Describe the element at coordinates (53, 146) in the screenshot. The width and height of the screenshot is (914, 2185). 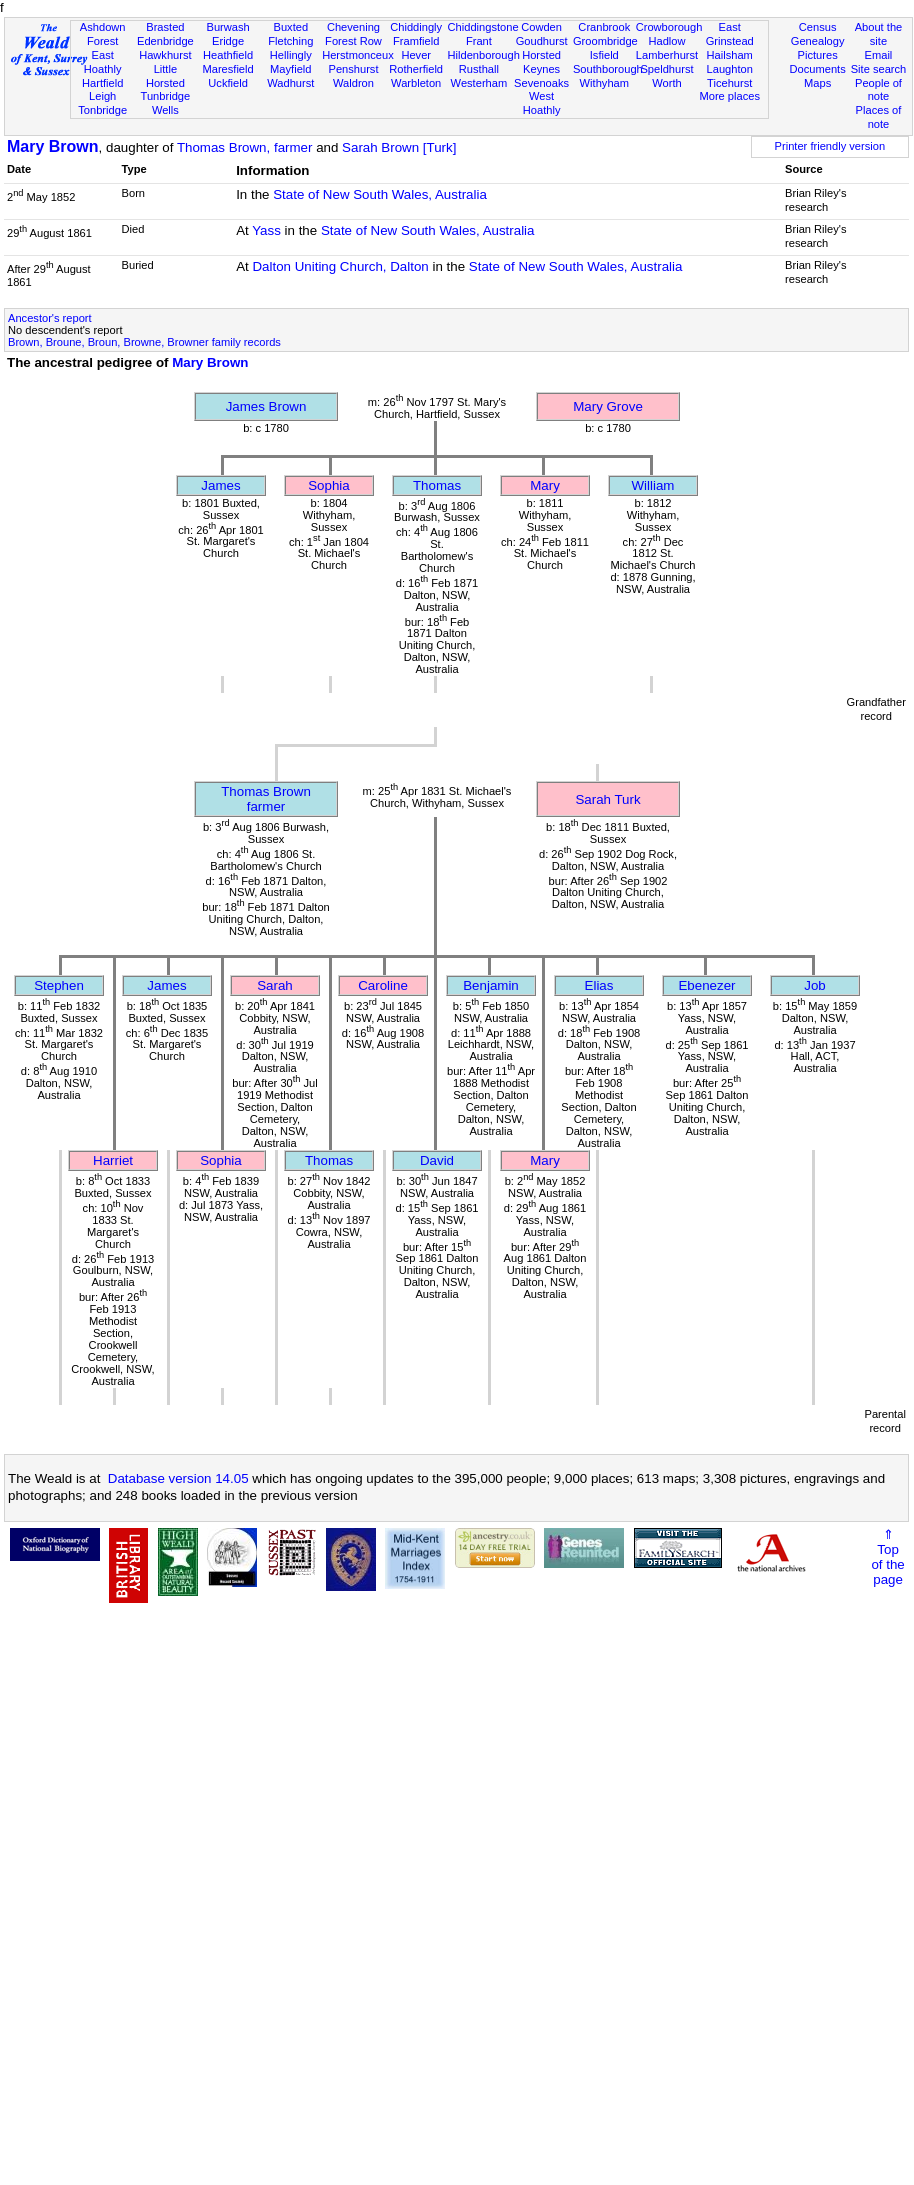
I see `Mary Brown` at that location.